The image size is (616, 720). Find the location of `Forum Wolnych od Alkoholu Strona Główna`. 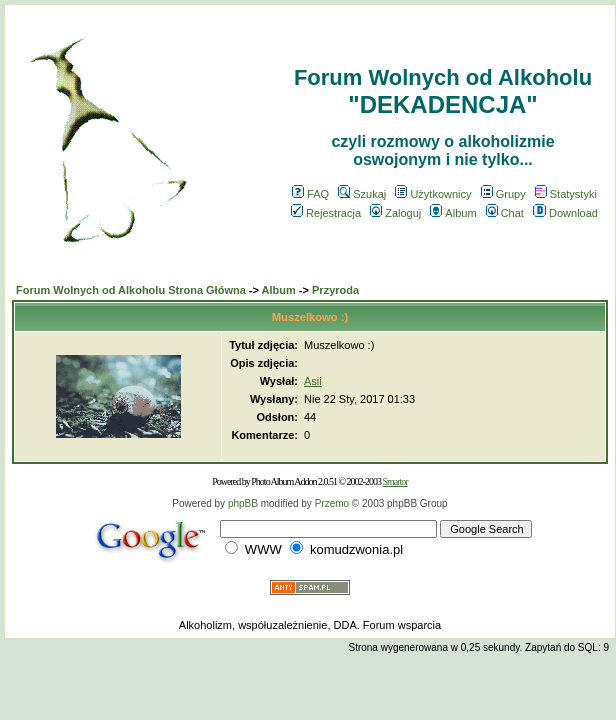

Forum Wolnych od Alkoholu Strona Główna is located at coordinates (131, 290).